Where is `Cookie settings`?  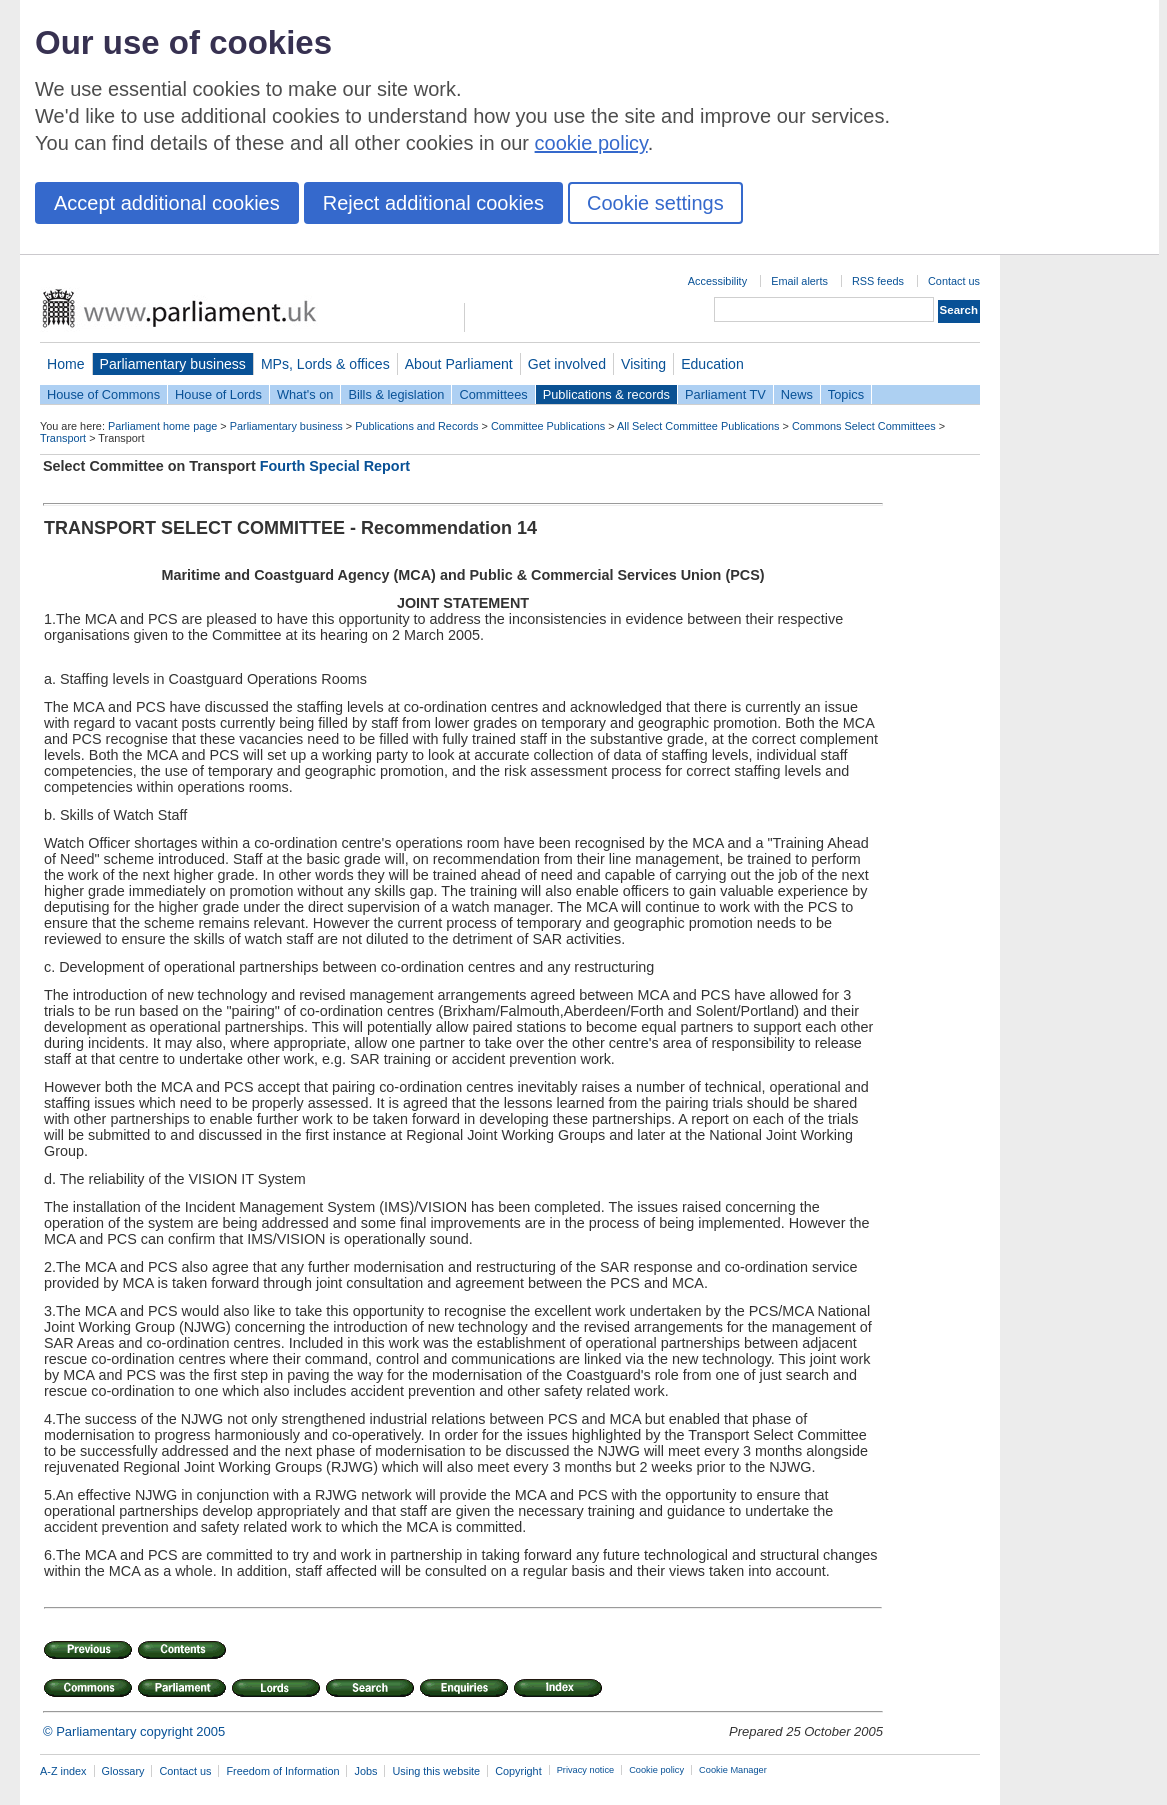
Cookie settings is located at coordinates (655, 203).